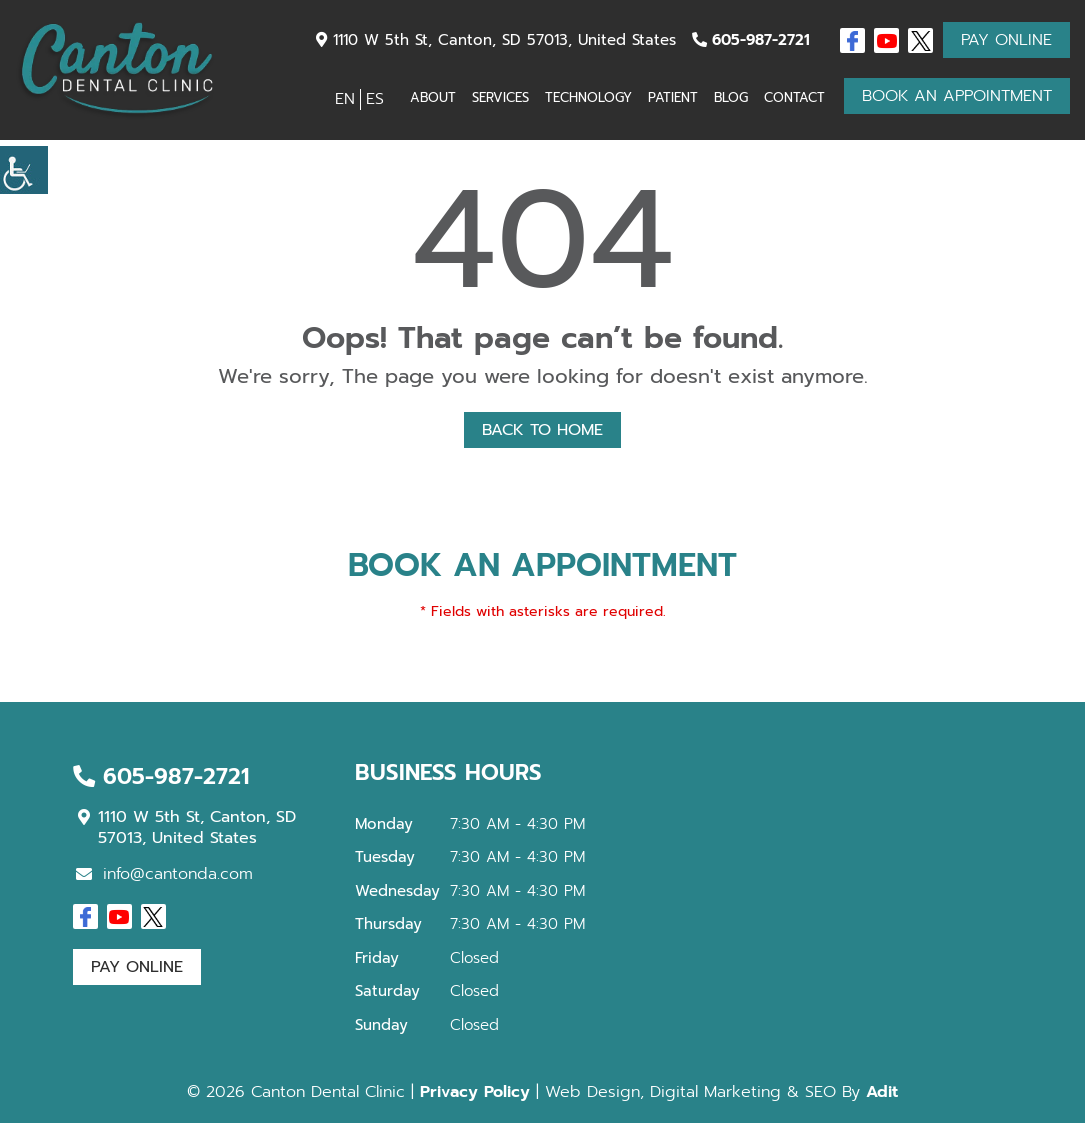  What do you see at coordinates (794, 97) in the screenshot?
I see `Contact` at bounding box center [794, 97].